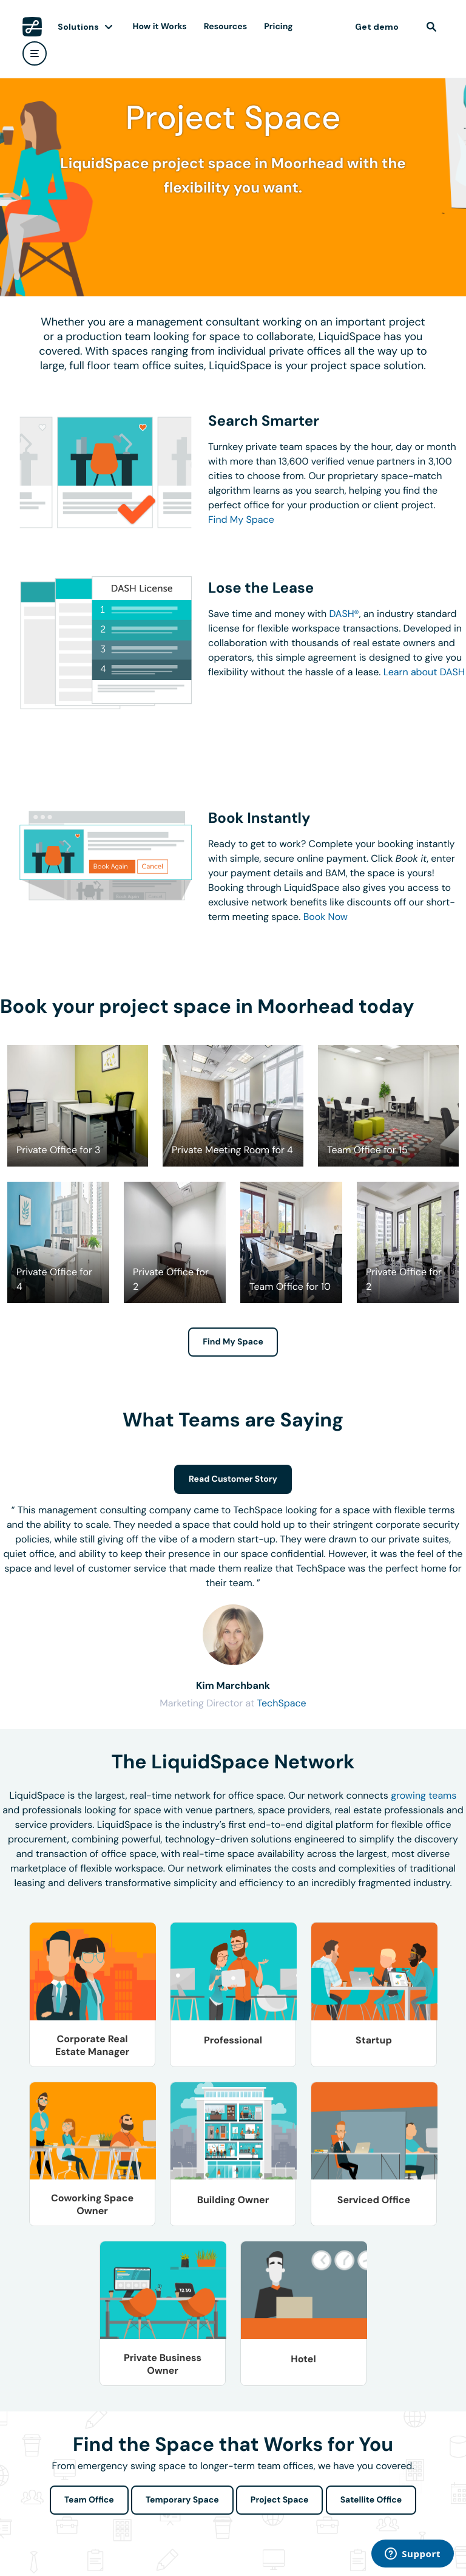  Describe the element at coordinates (281, 1703) in the screenshot. I see `TechSpace` at that location.